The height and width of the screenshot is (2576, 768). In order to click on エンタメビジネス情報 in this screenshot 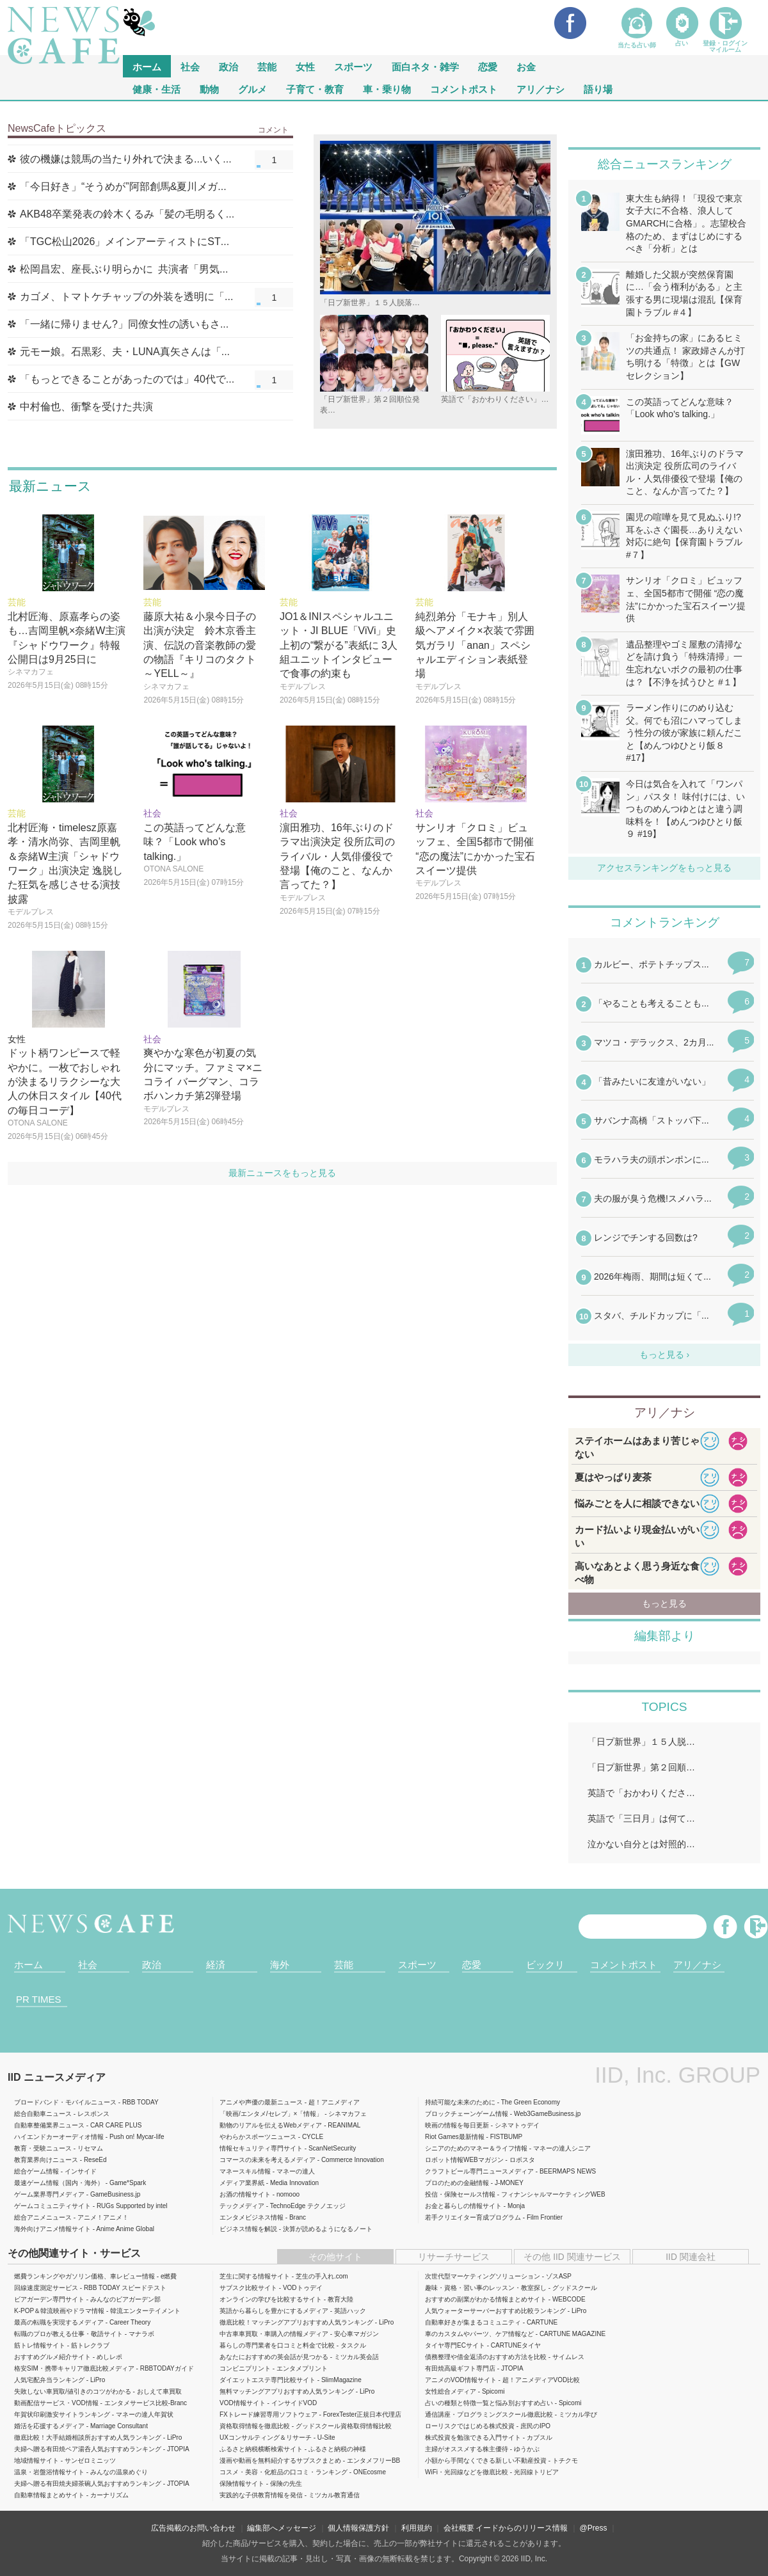, I will do `click(252, 2217)`.